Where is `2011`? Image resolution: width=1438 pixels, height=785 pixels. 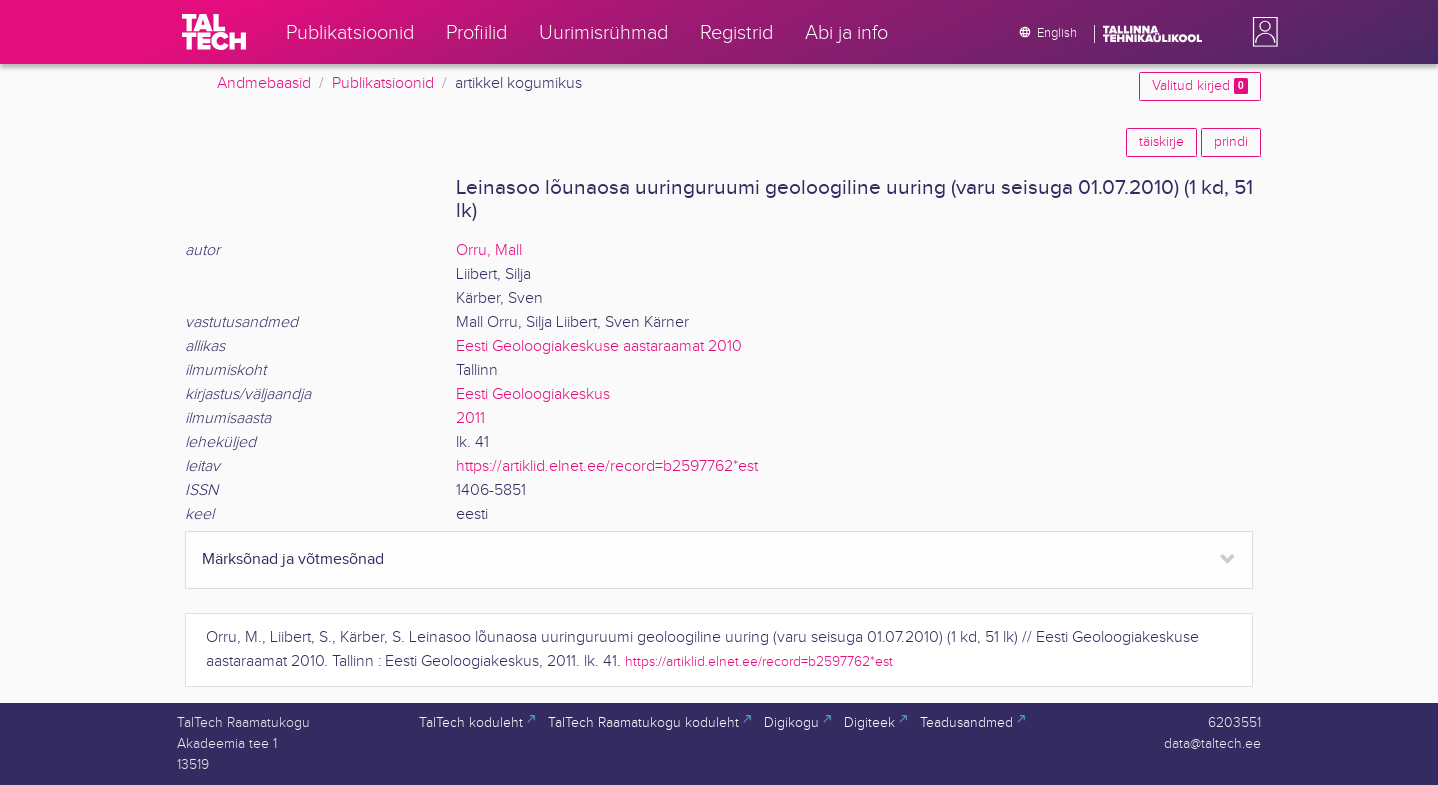
2011 is located at coordinates (470, 418).